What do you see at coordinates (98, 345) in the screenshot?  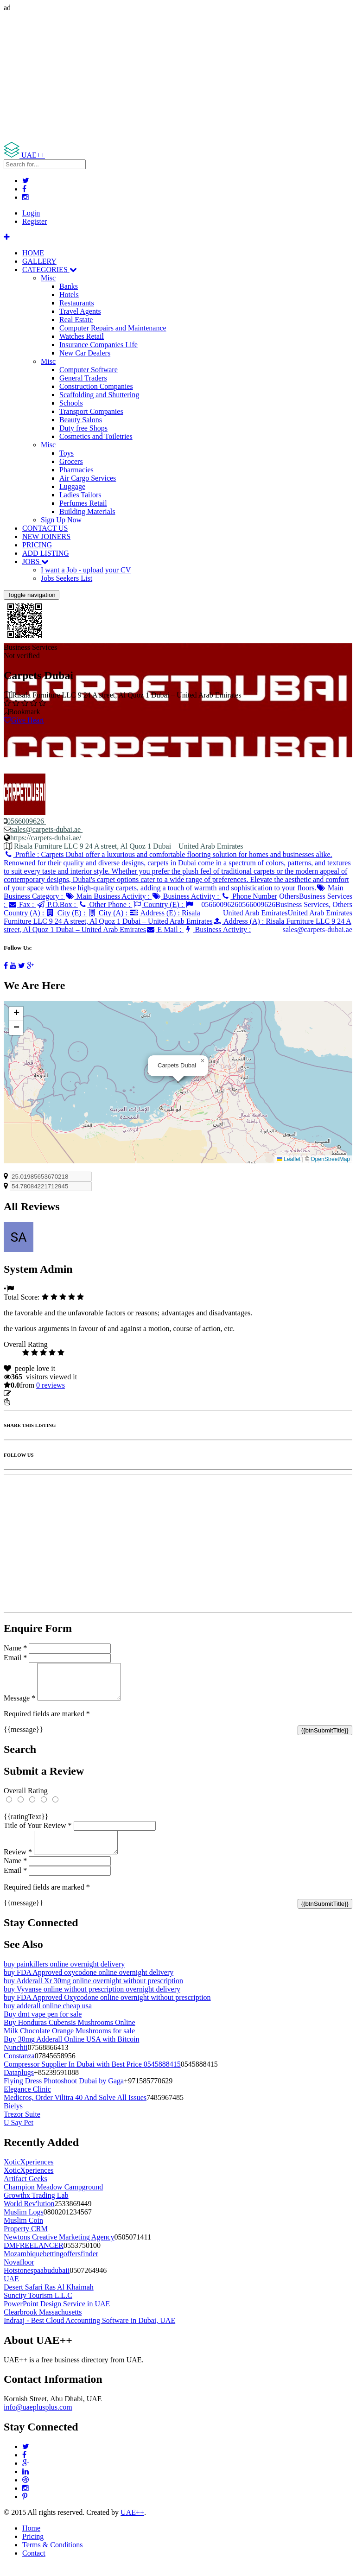 I see `Insurance Companies Life` at bounding box center [98, 345].